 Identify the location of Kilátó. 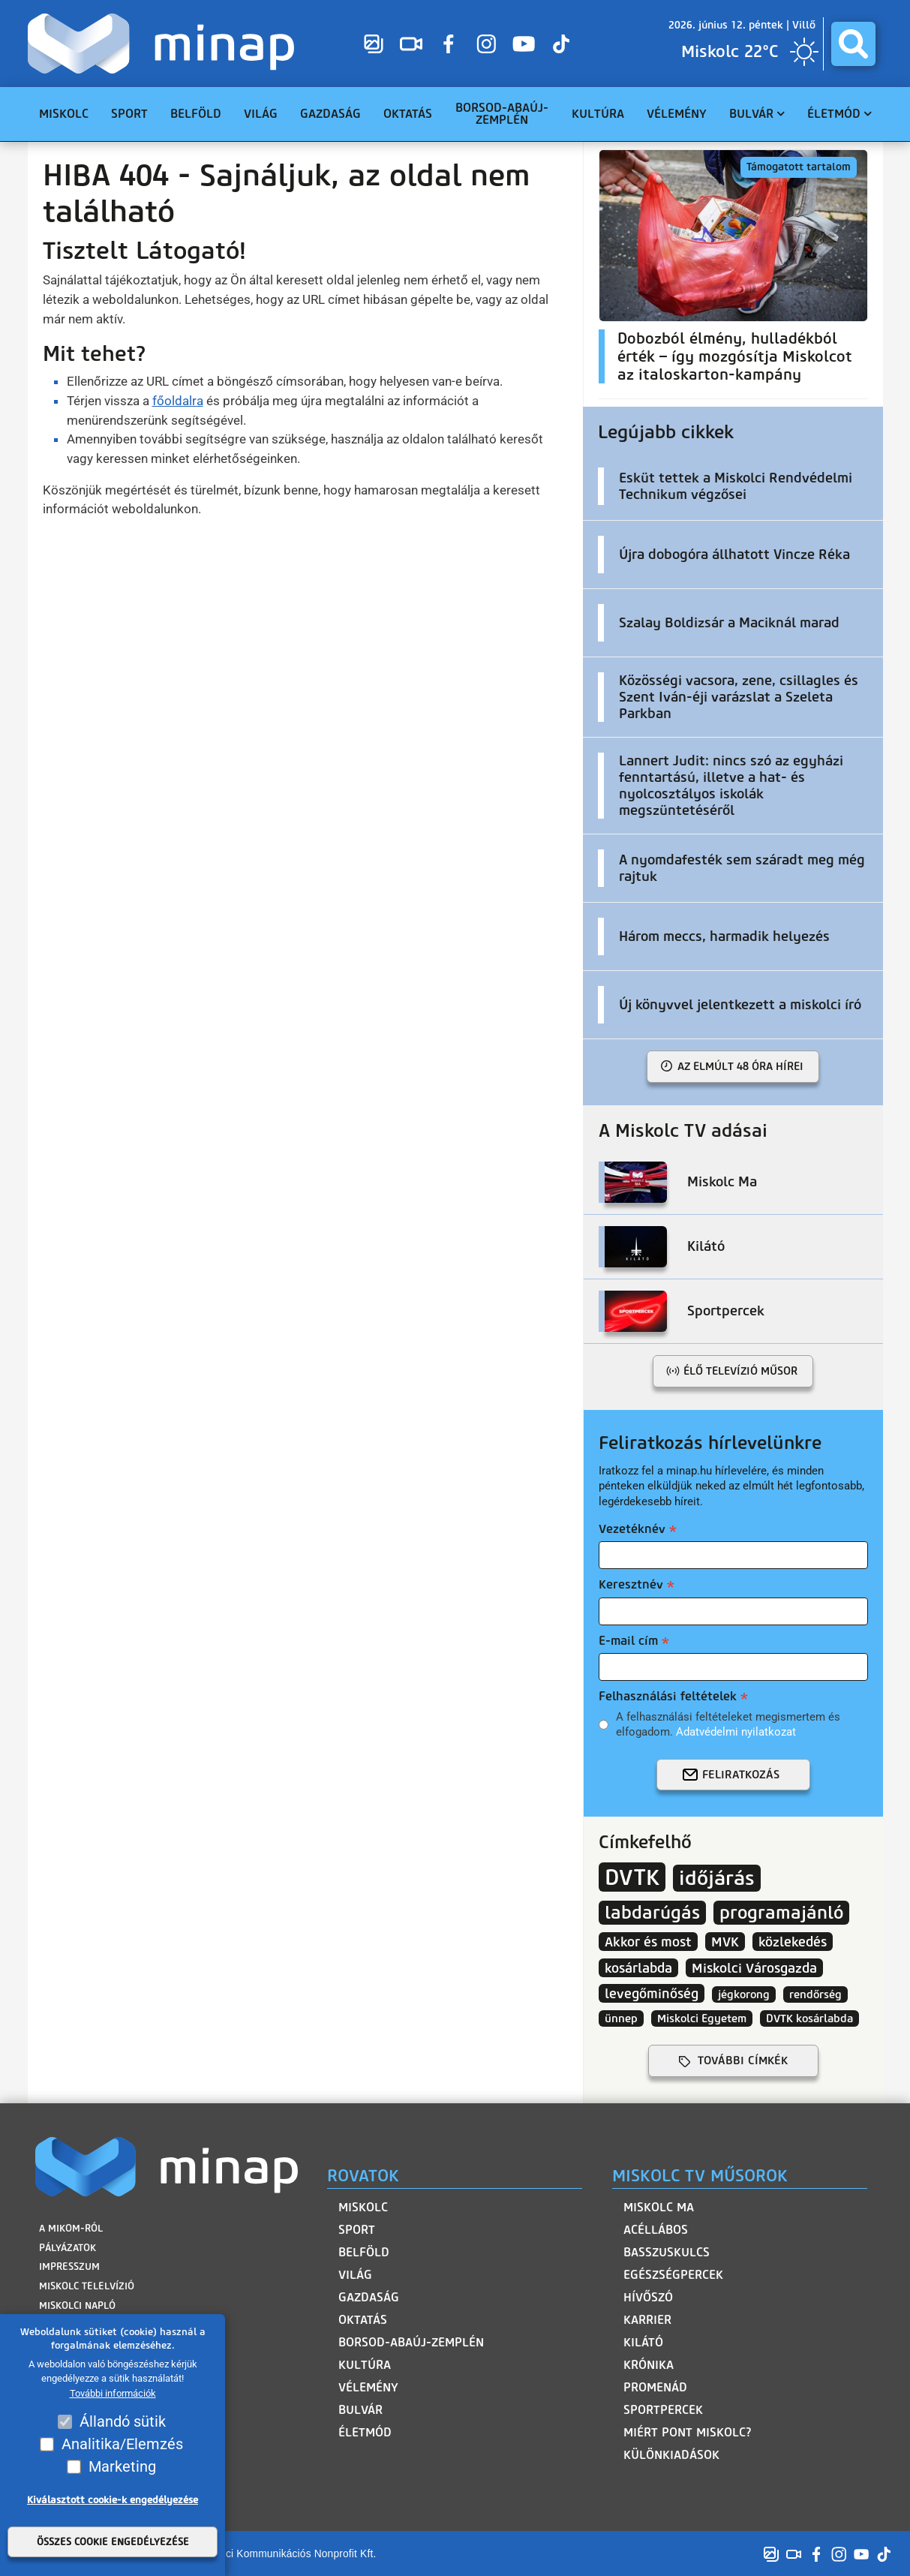
(643, 2342).